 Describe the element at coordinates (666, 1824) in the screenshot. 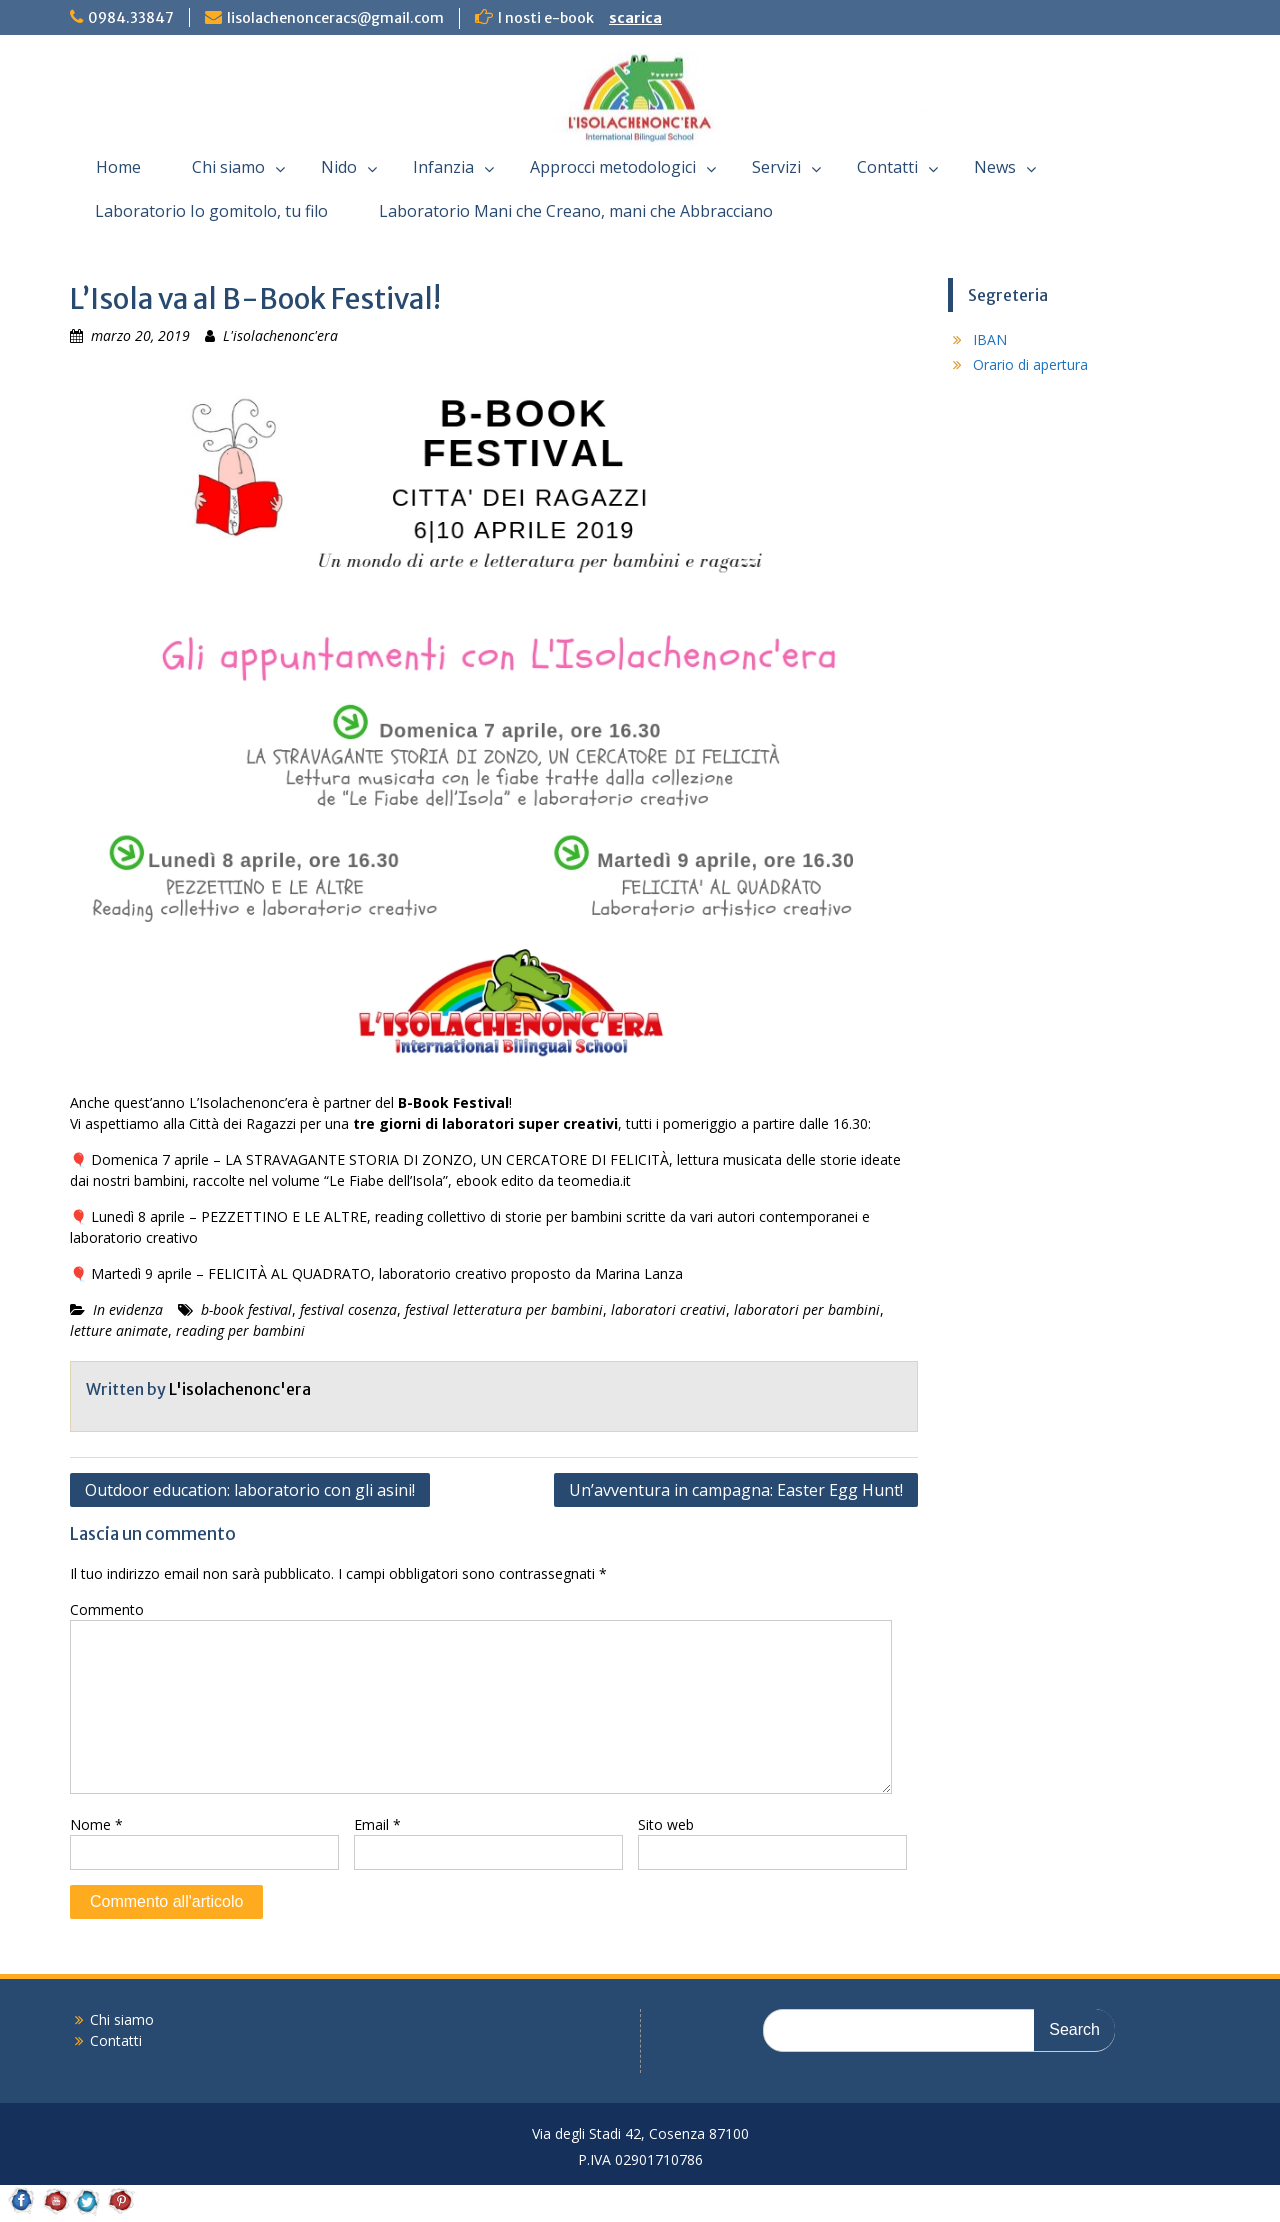

I see `Sito web` at that location.